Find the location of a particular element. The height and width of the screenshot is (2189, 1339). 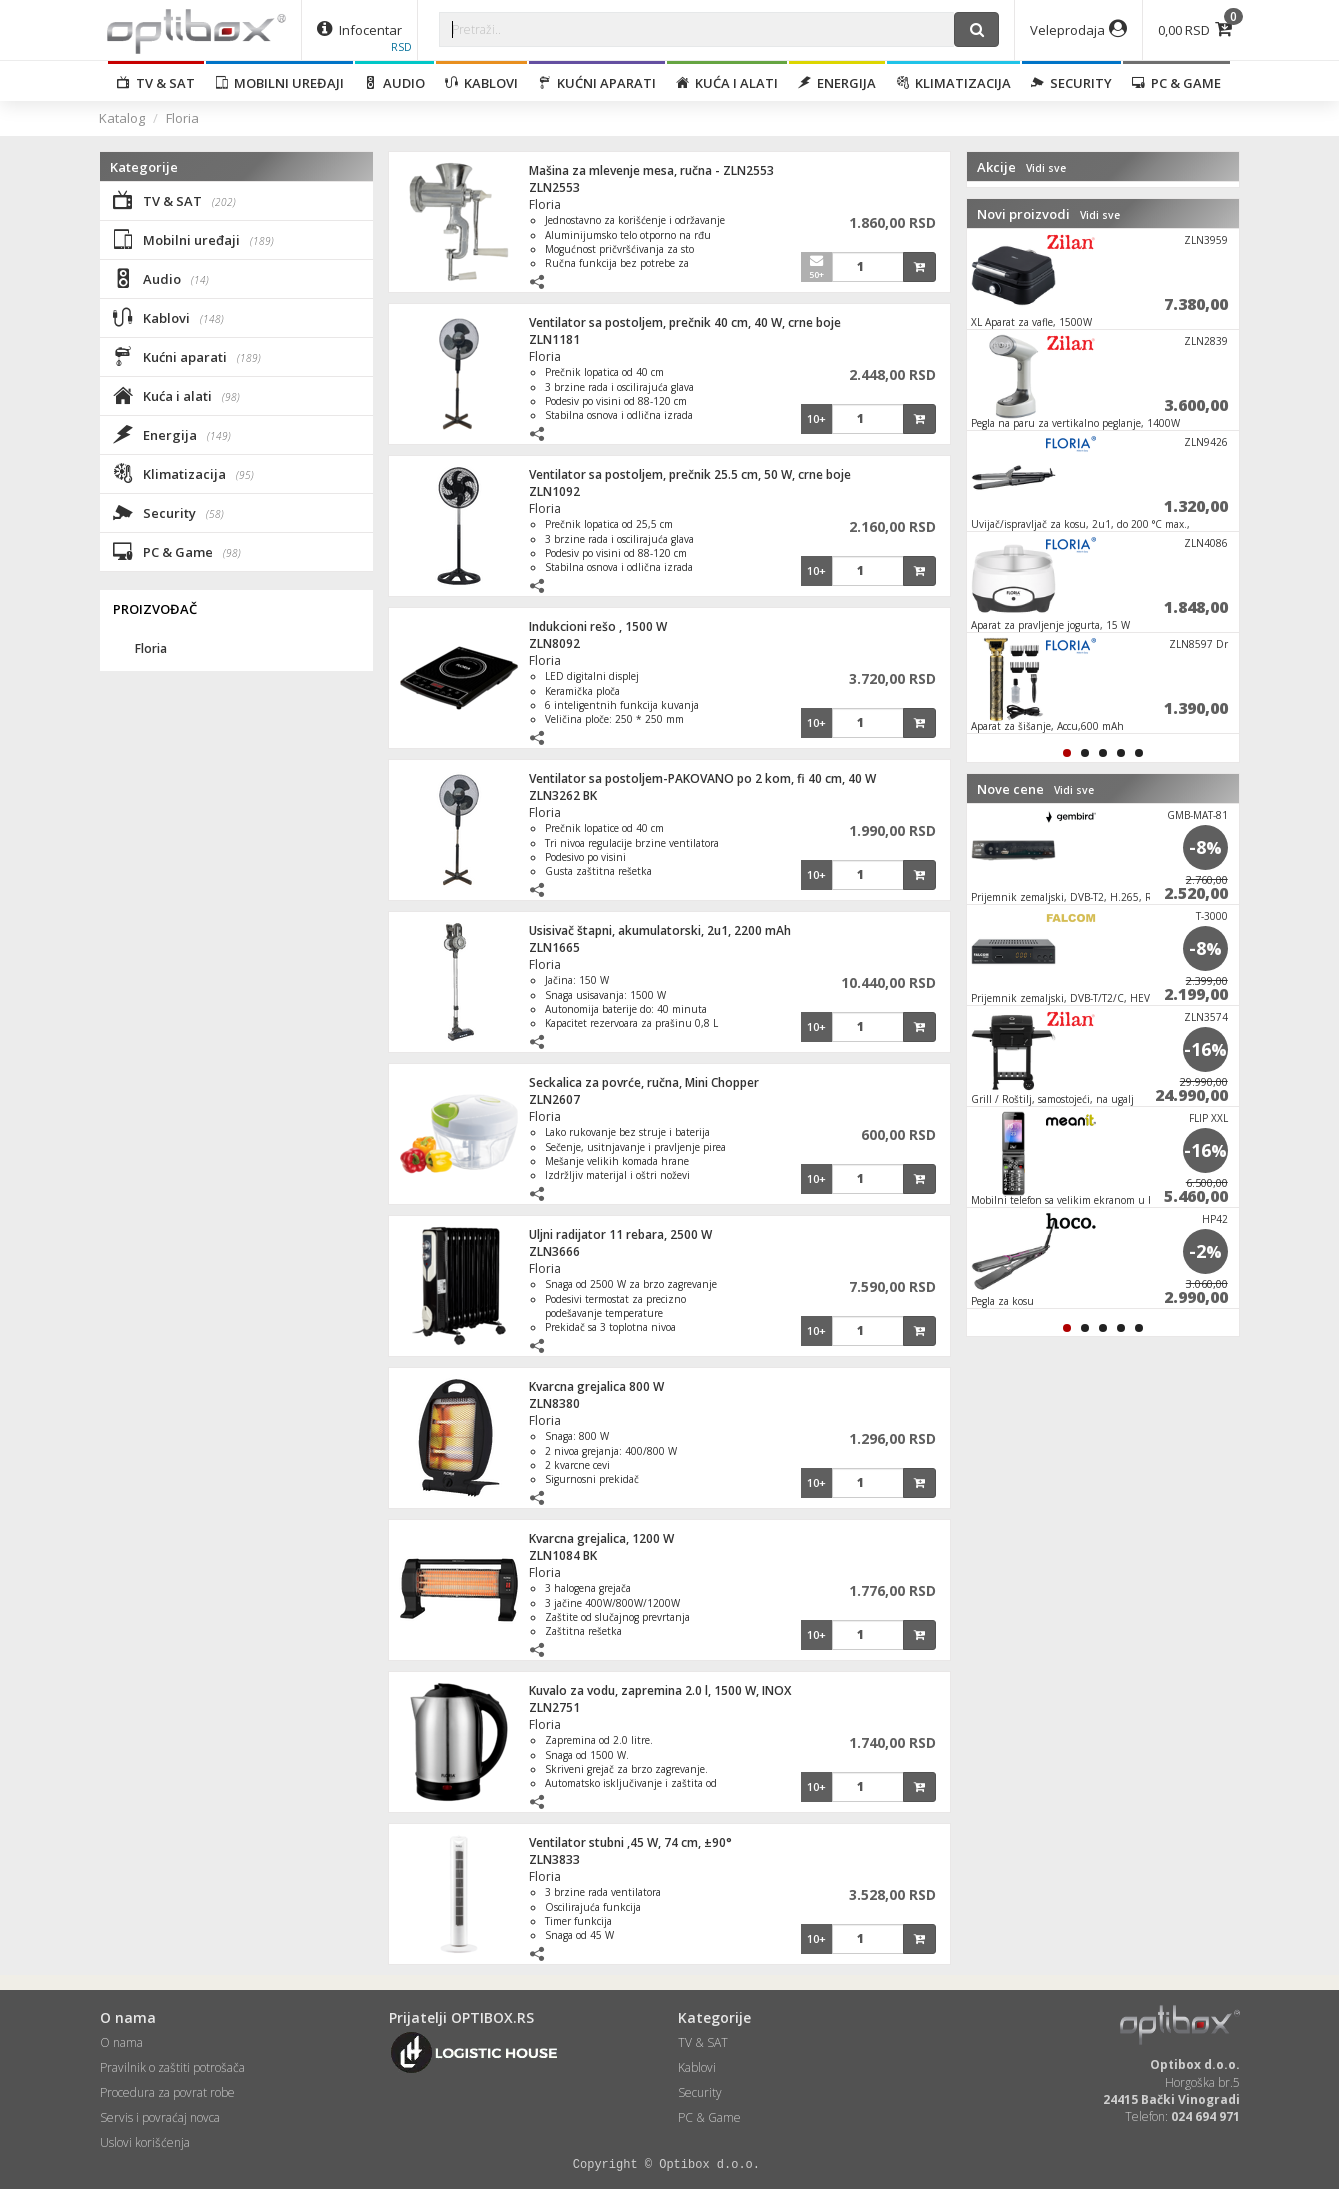

ZLN3666 is located at coordinates (554, 1251).